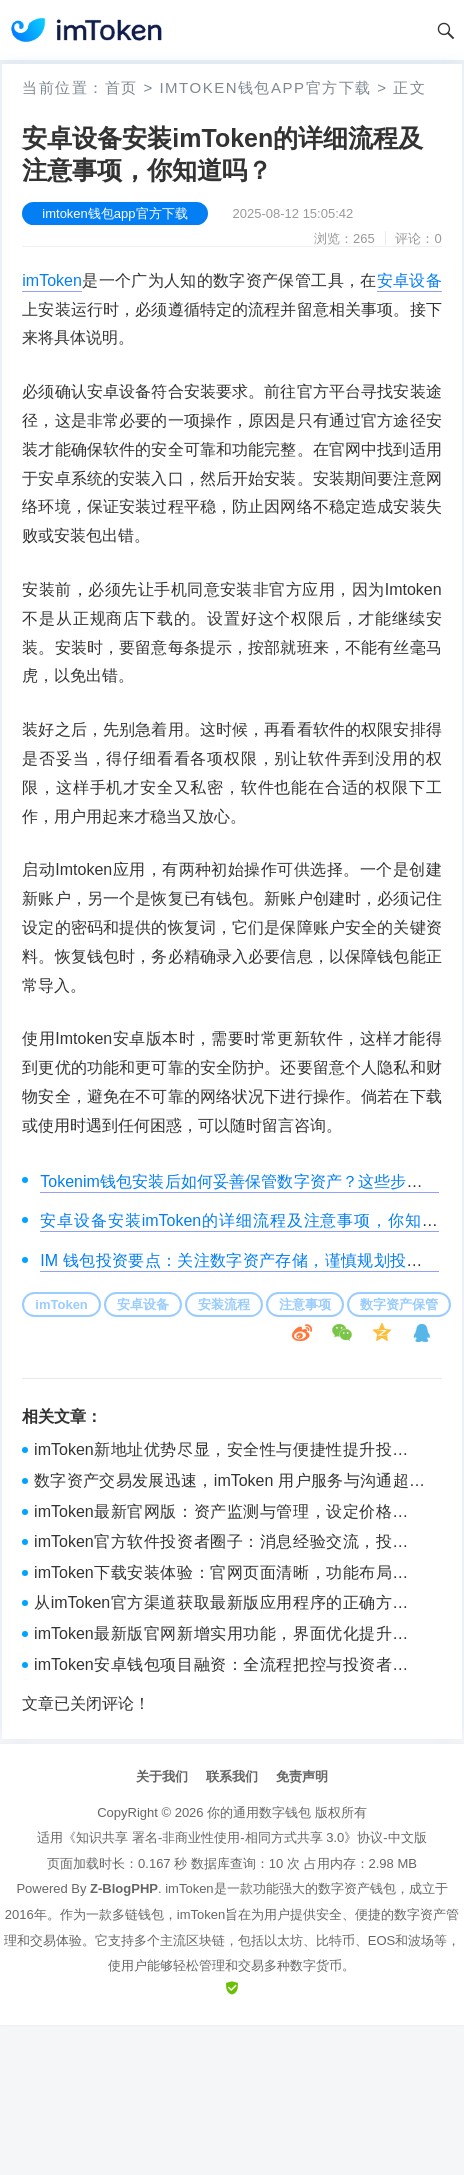 The height and width of the screenshot is (2175, 464). I want to click on 首页, so click(121, 87).